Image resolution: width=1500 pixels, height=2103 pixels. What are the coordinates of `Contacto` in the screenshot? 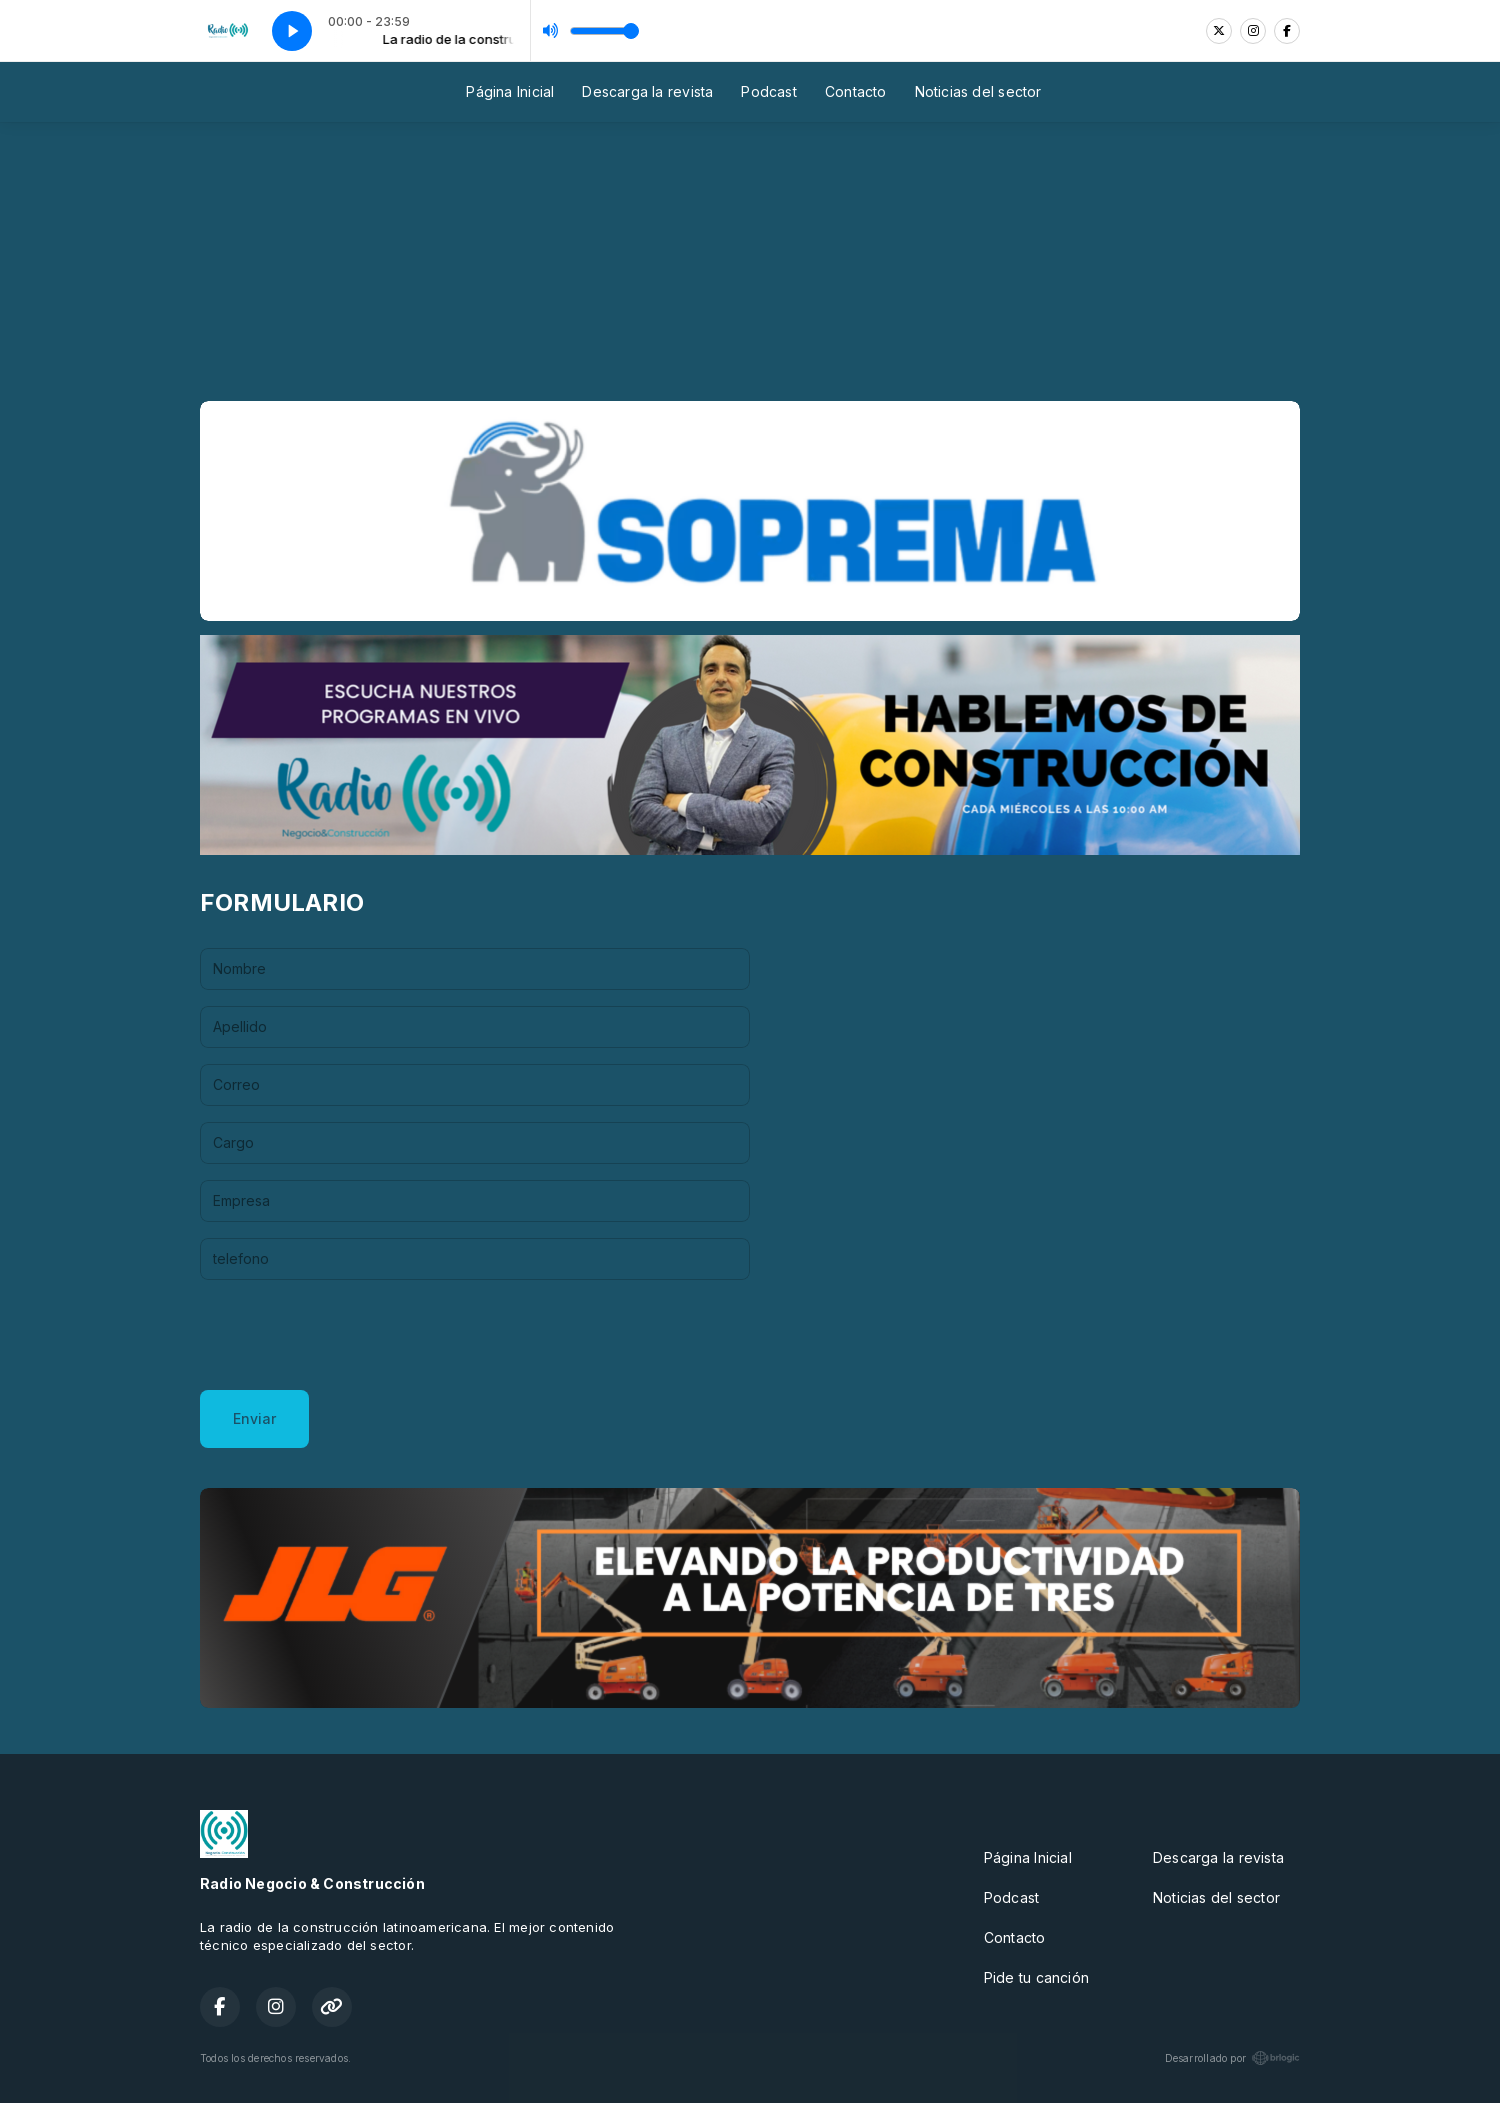 It's located at (856, 91).